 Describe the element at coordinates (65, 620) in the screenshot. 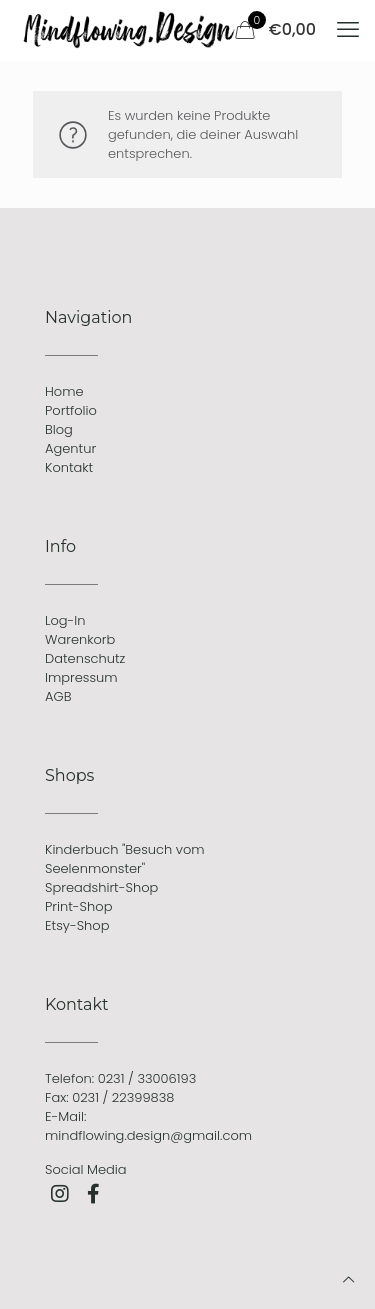

I see `Log-In` at that location.